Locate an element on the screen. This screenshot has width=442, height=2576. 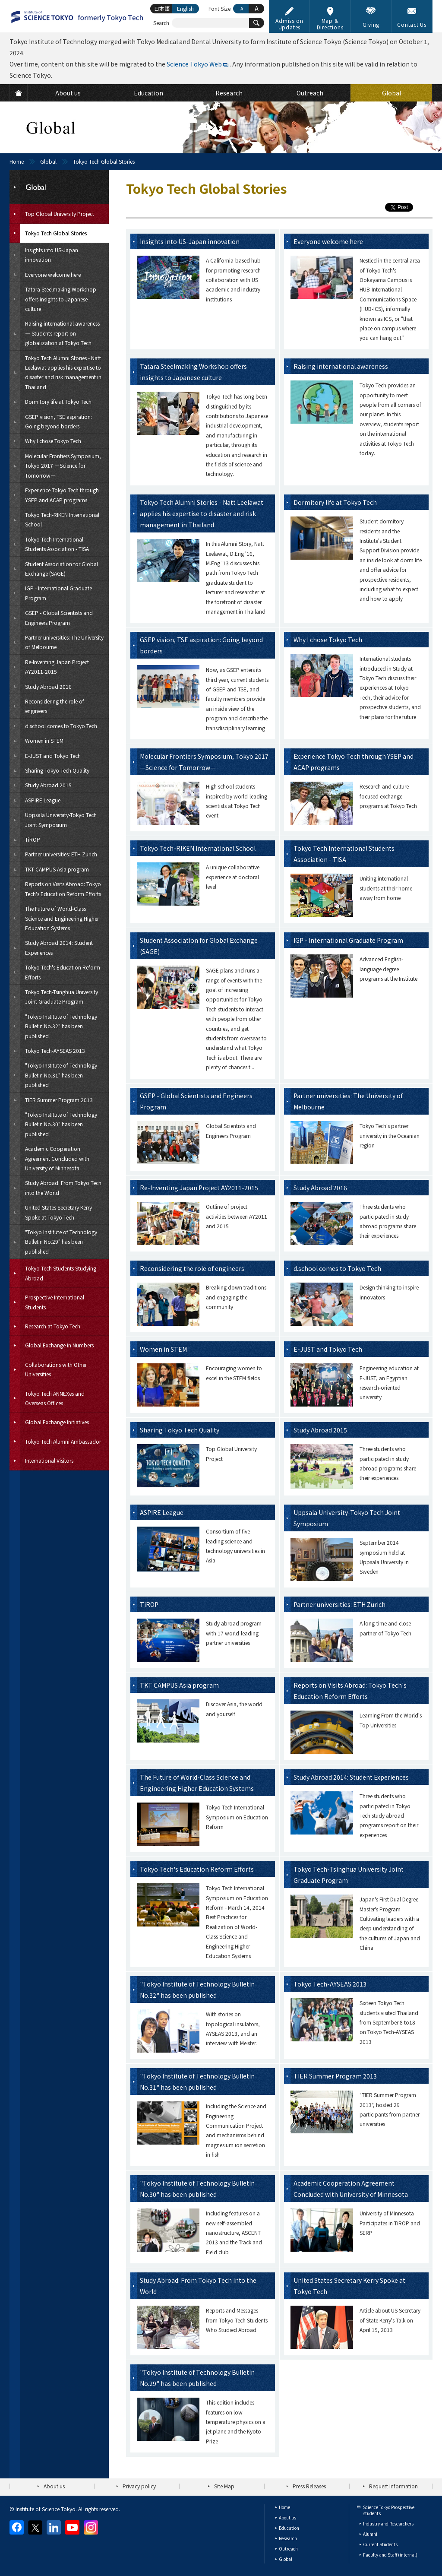
Reconsidering the role of engineers is located at coordinates (192, 1268).